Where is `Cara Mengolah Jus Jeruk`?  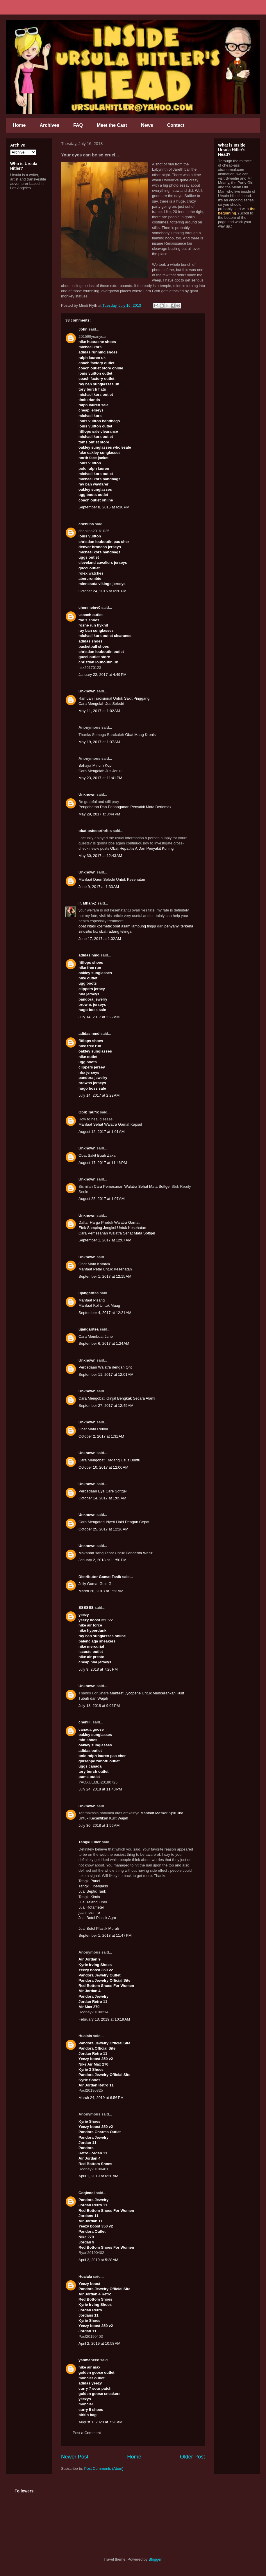
Cara Mengolah Jus Jeruk is located at coordinates (100, 771).